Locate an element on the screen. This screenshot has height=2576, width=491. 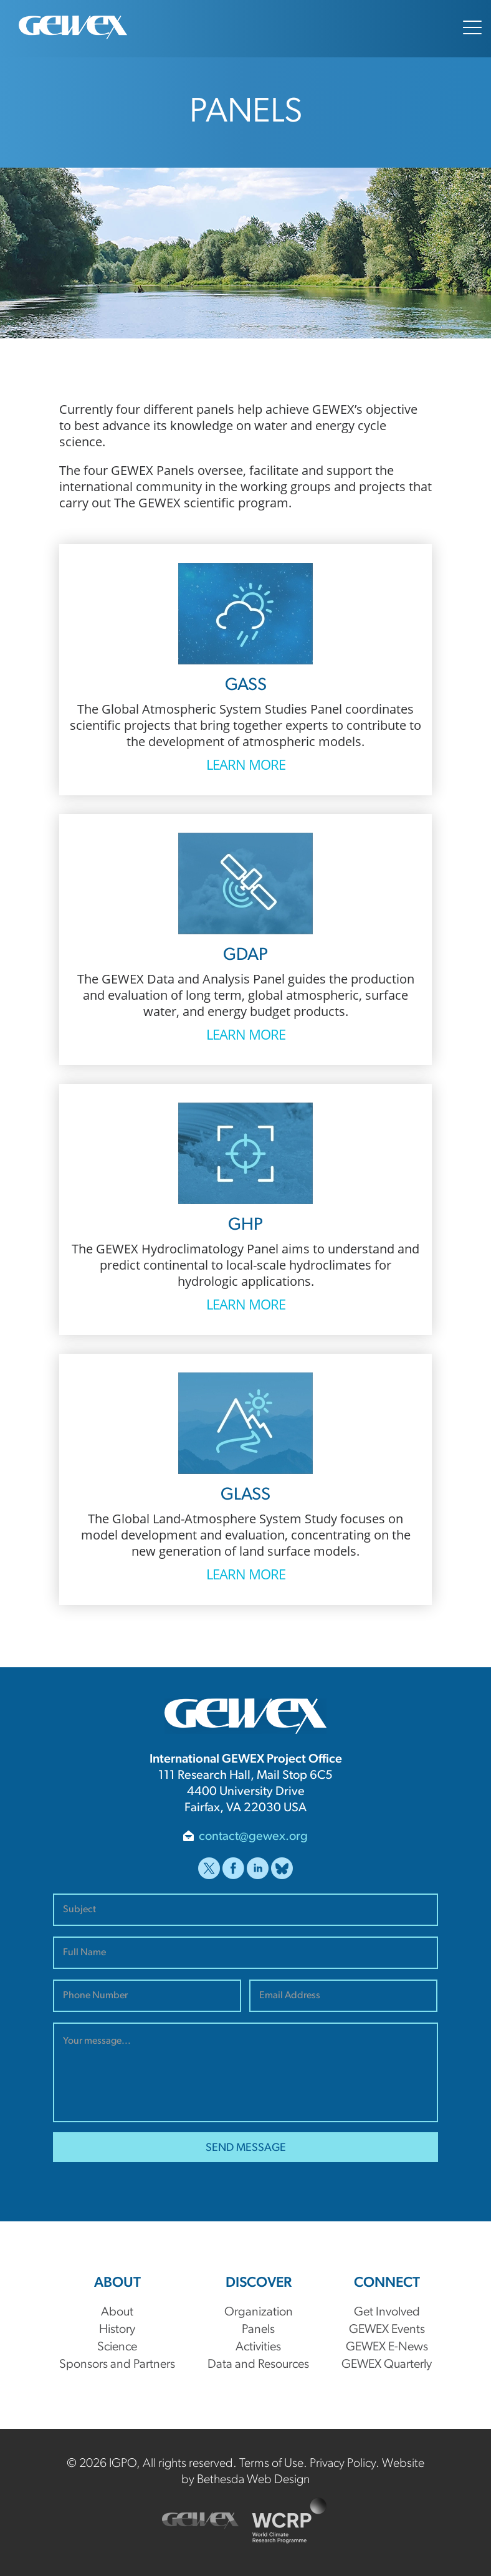
About is located at coordinates (117, 2312).